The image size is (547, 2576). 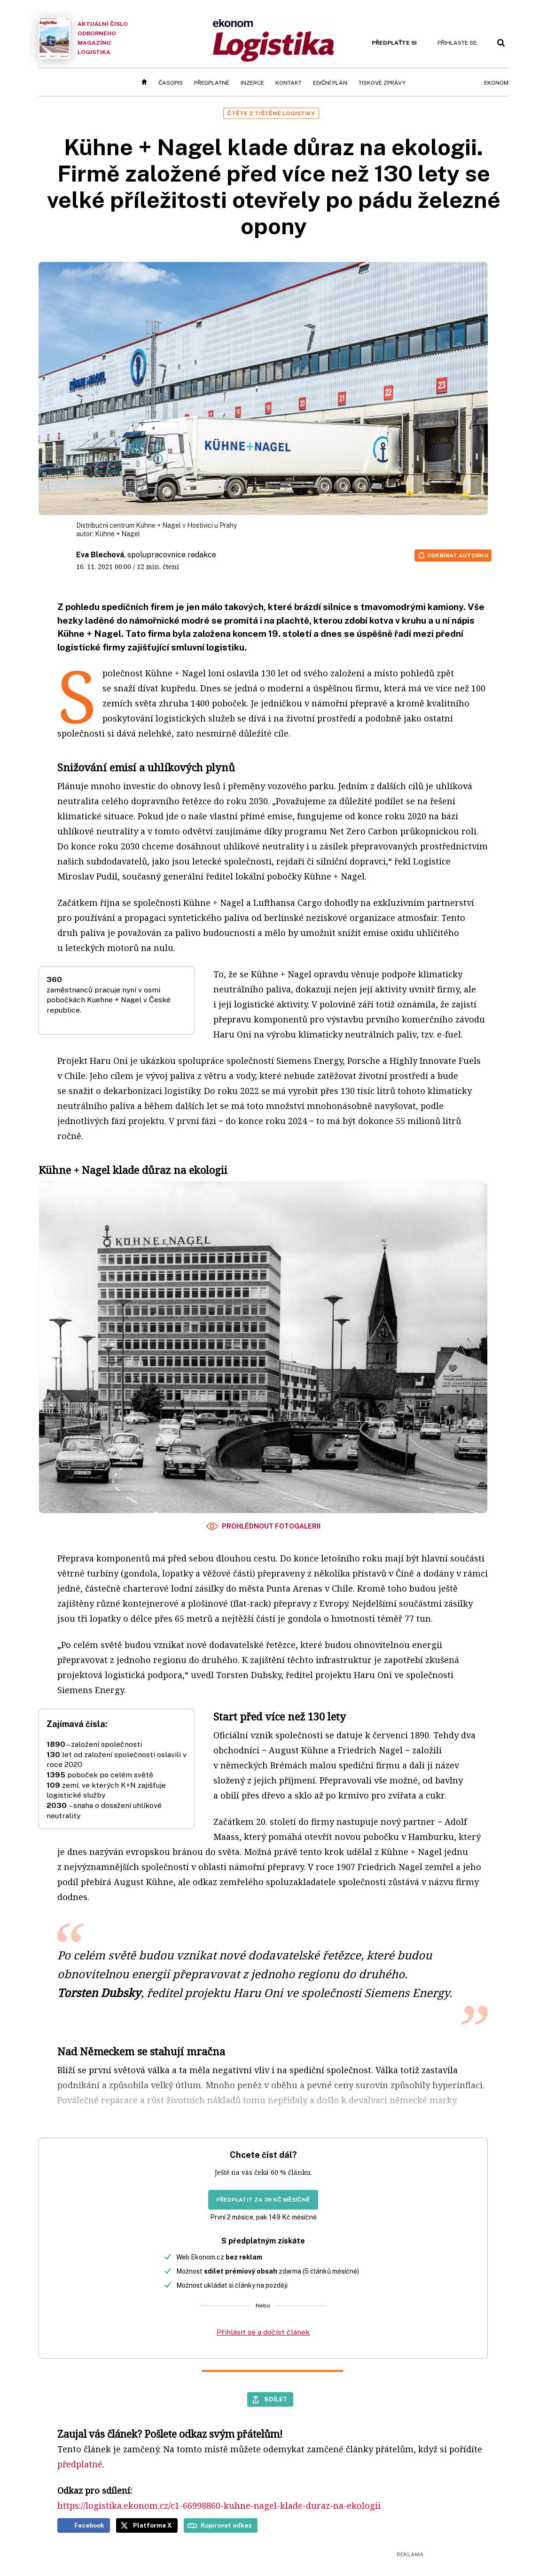 I want to click on Předplatné, so click(x=211, y=82).